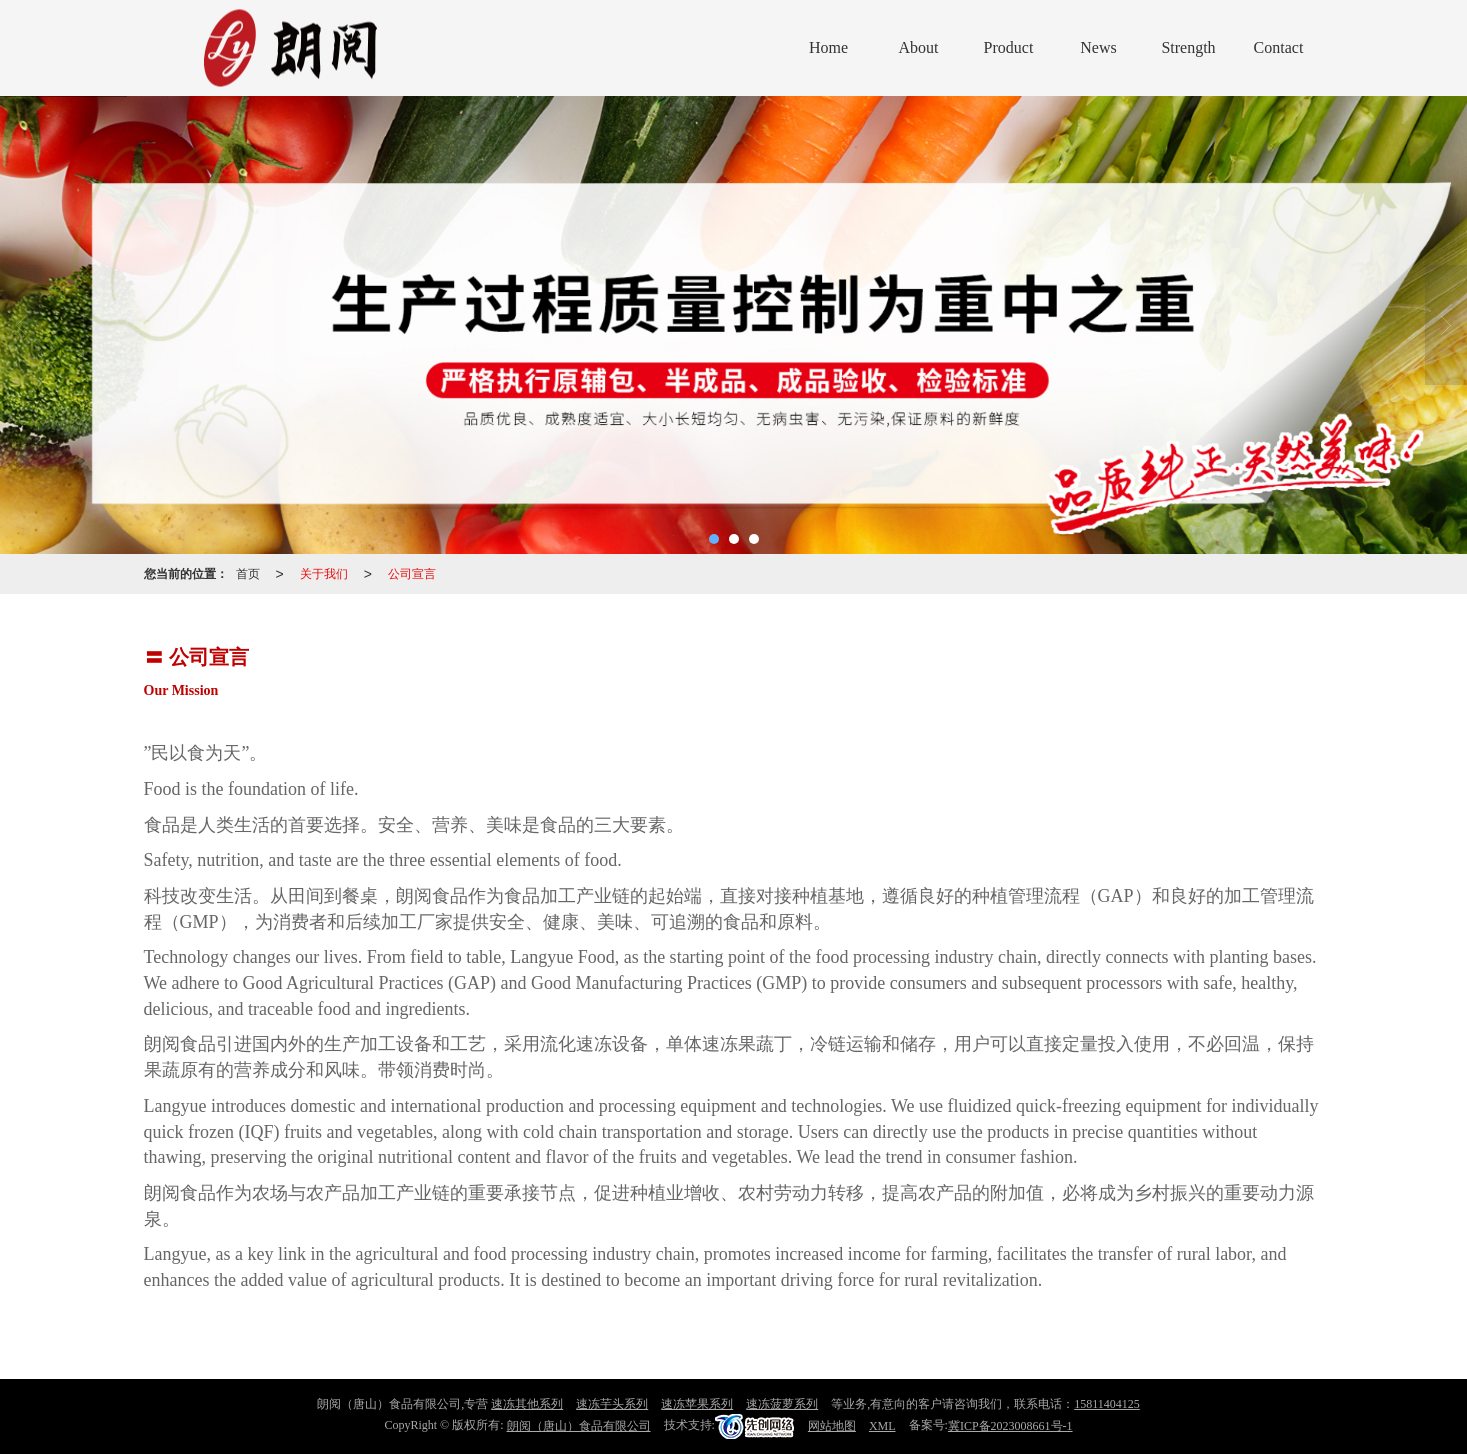  I want to click on News, so click(1098, 47).